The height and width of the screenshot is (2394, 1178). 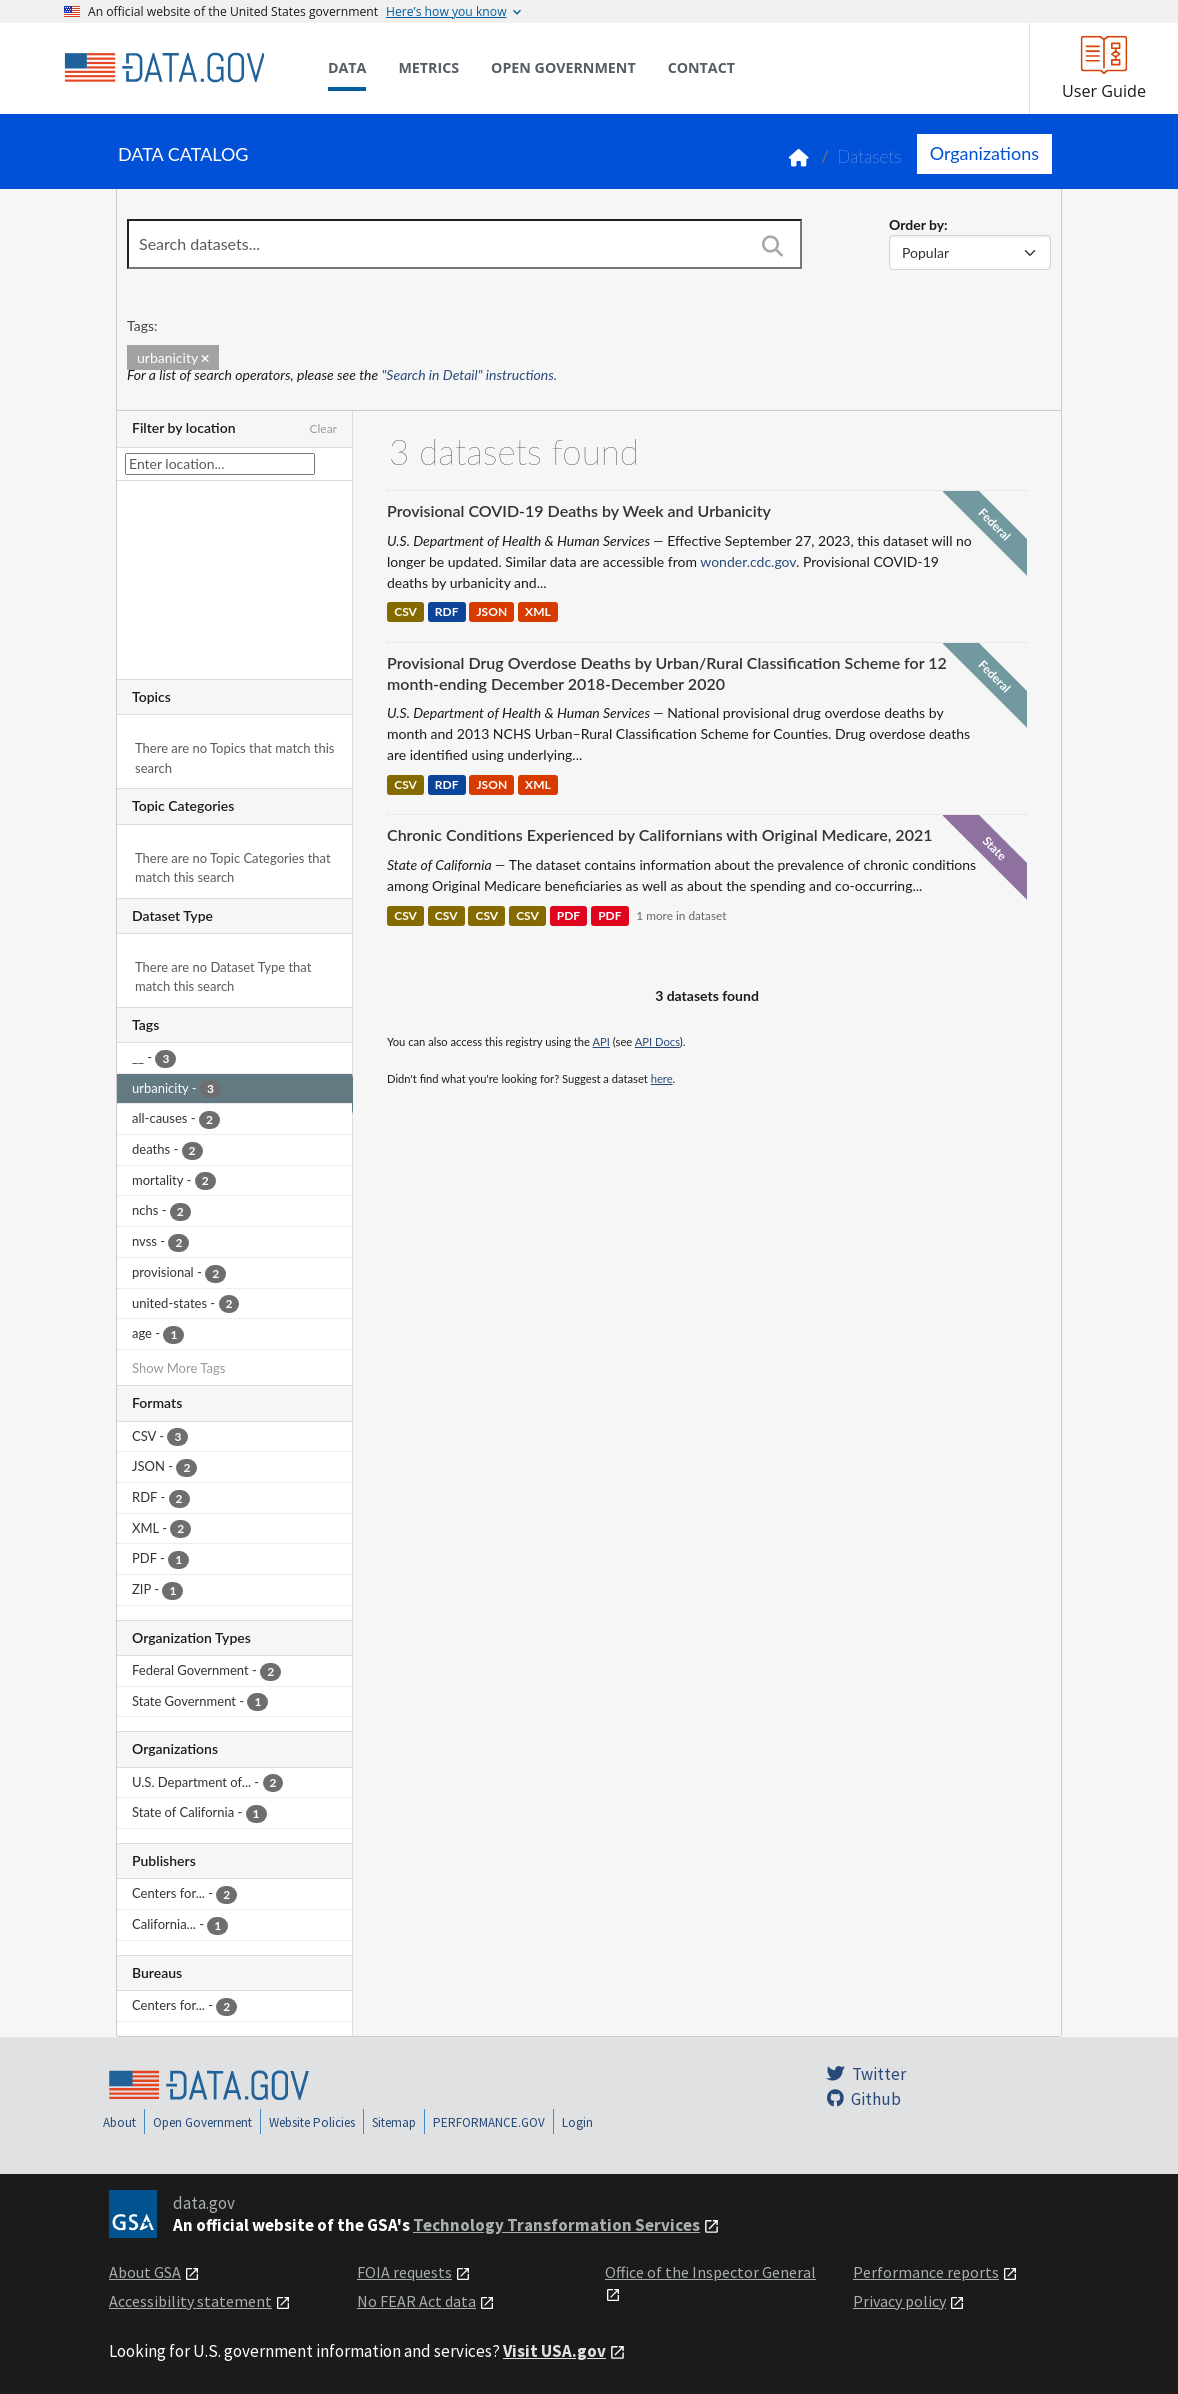 I want to click on FOIA requests, so click(x=404, y=2272).